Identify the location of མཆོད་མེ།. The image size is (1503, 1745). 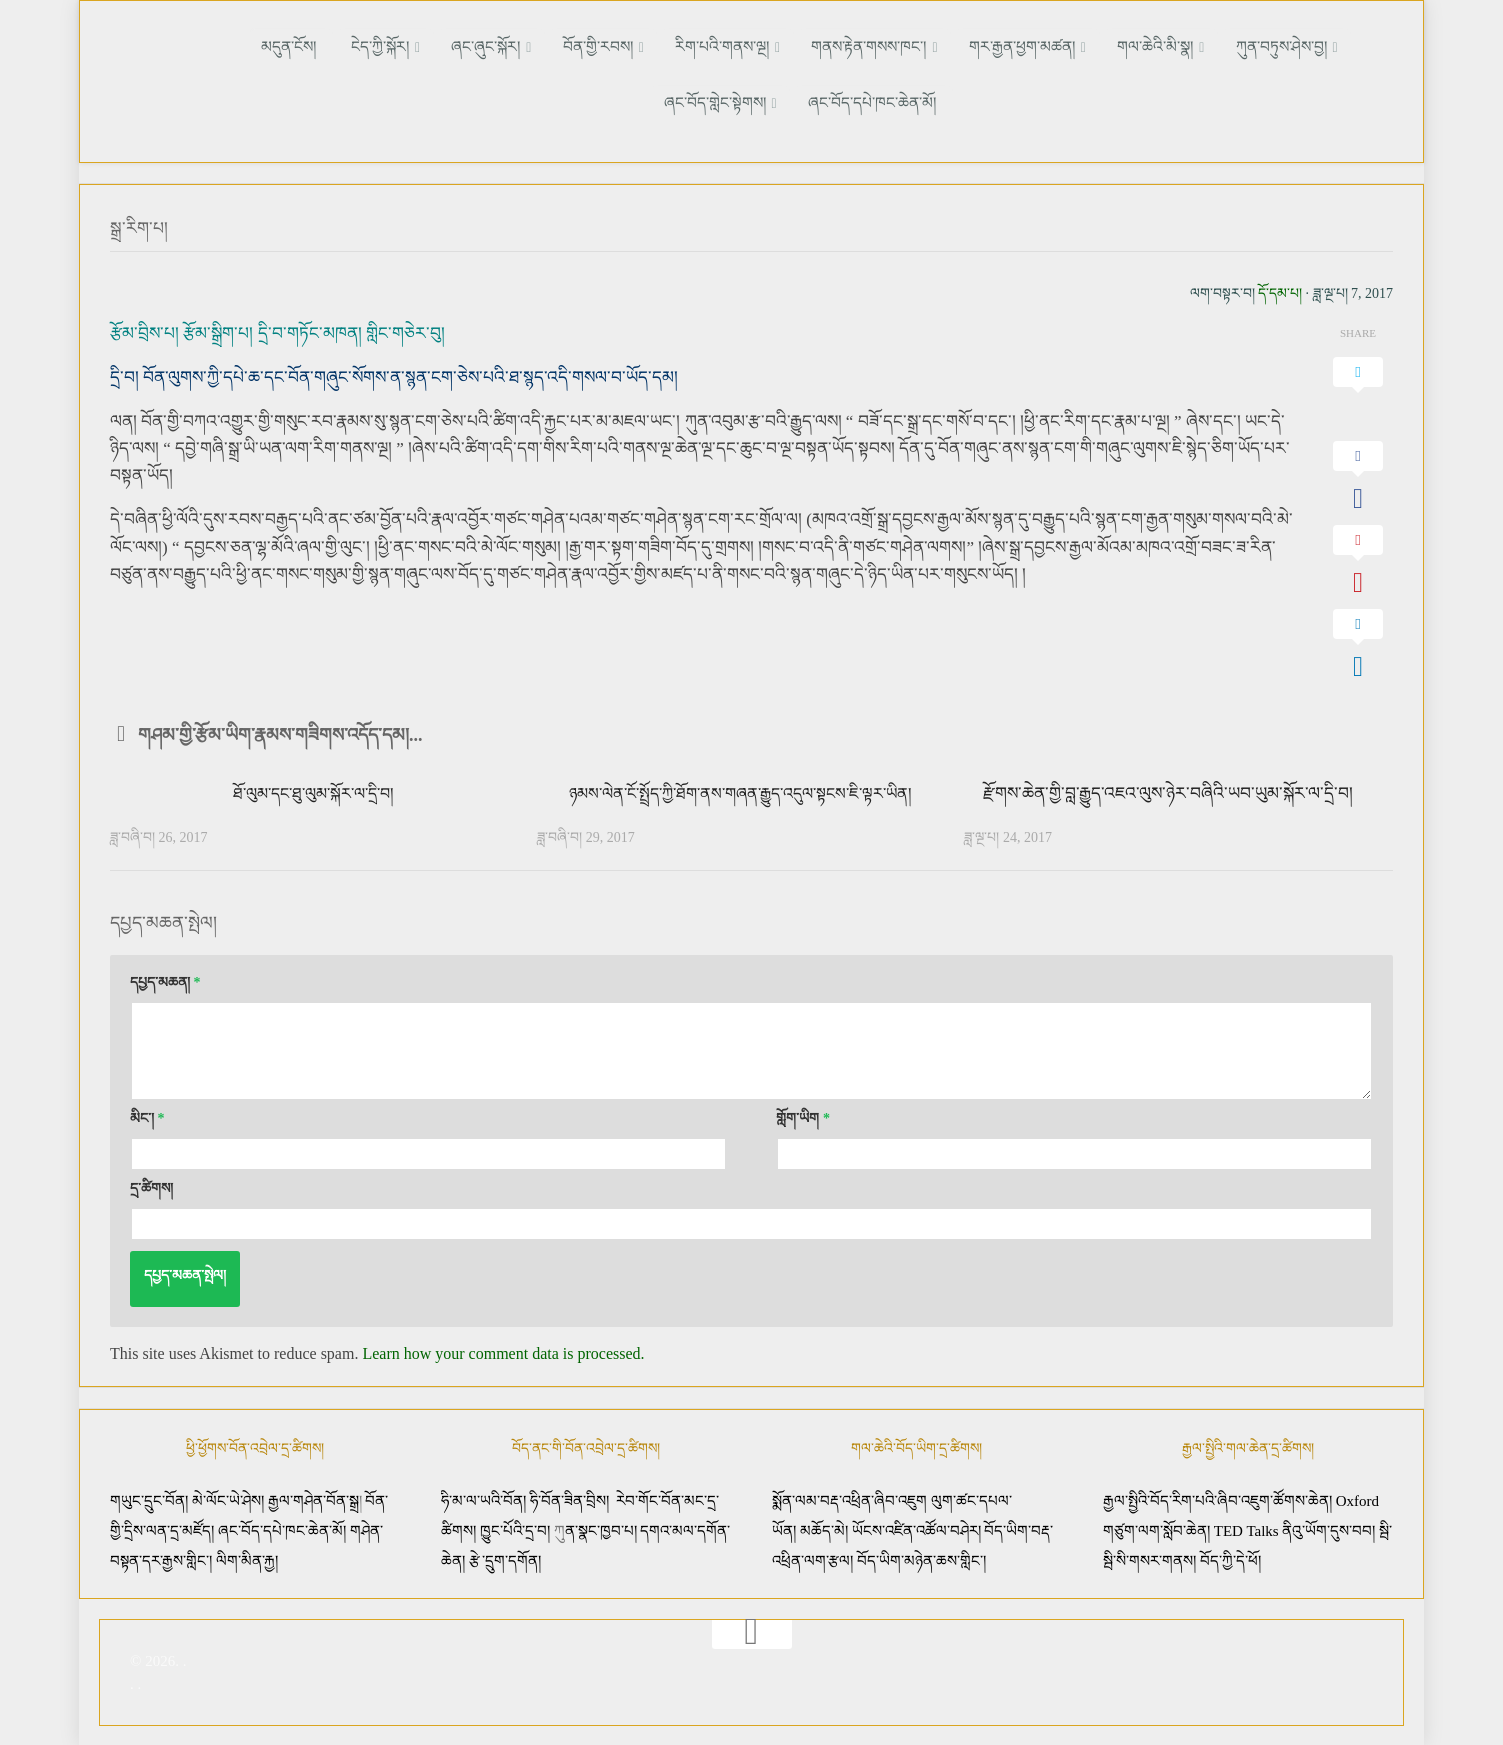
(824, 1528).